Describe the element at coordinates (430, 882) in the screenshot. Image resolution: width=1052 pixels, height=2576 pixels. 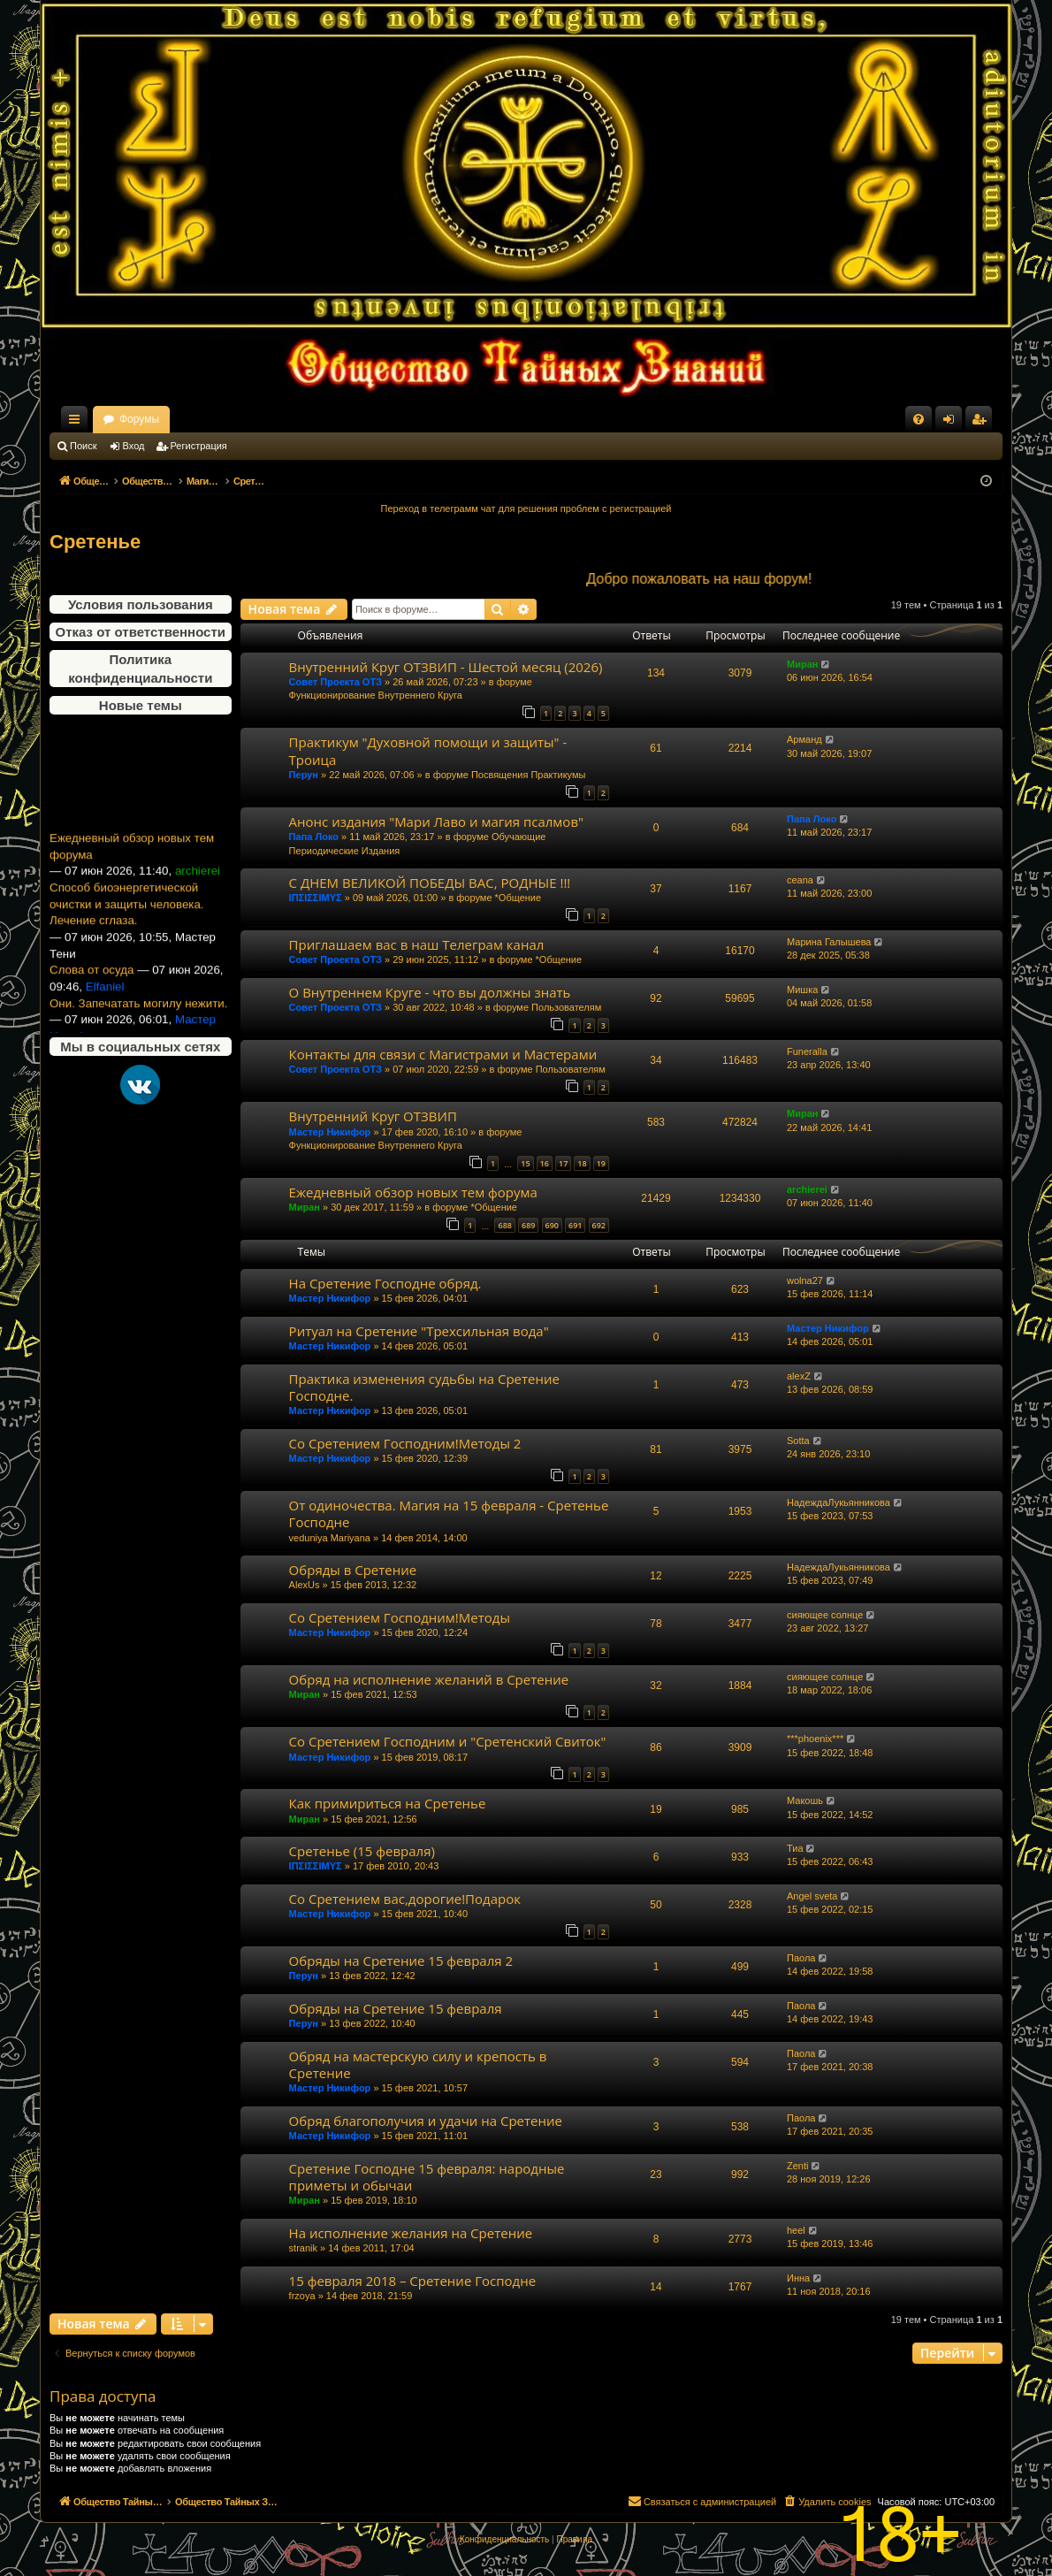
I see `С ДНЕМ ВЕЛИКОЙ ПОБЕДЫ ВАС, РОДНЫЕ !!!` at that location.